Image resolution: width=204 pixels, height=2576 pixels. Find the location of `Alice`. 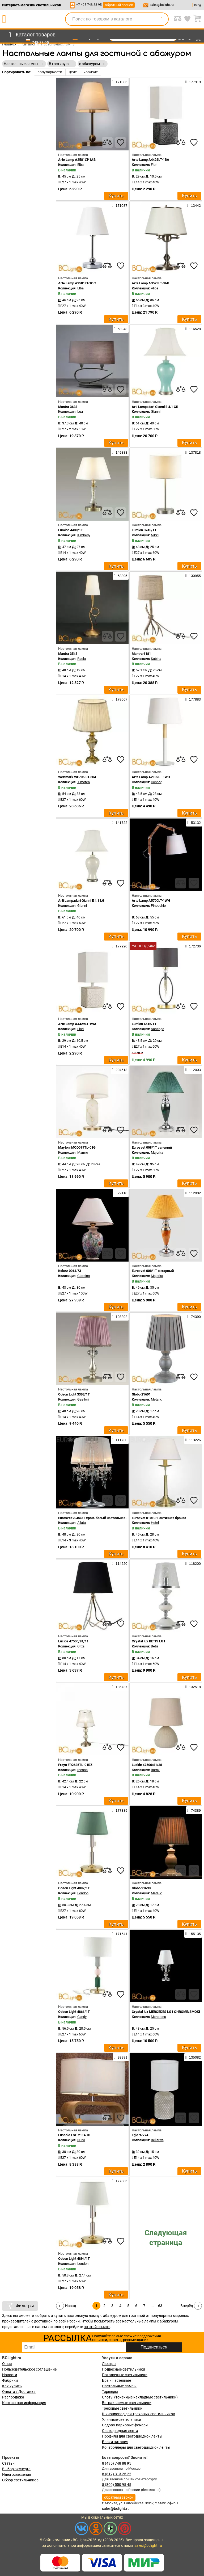

Alice is located at coordinates (154, 288).